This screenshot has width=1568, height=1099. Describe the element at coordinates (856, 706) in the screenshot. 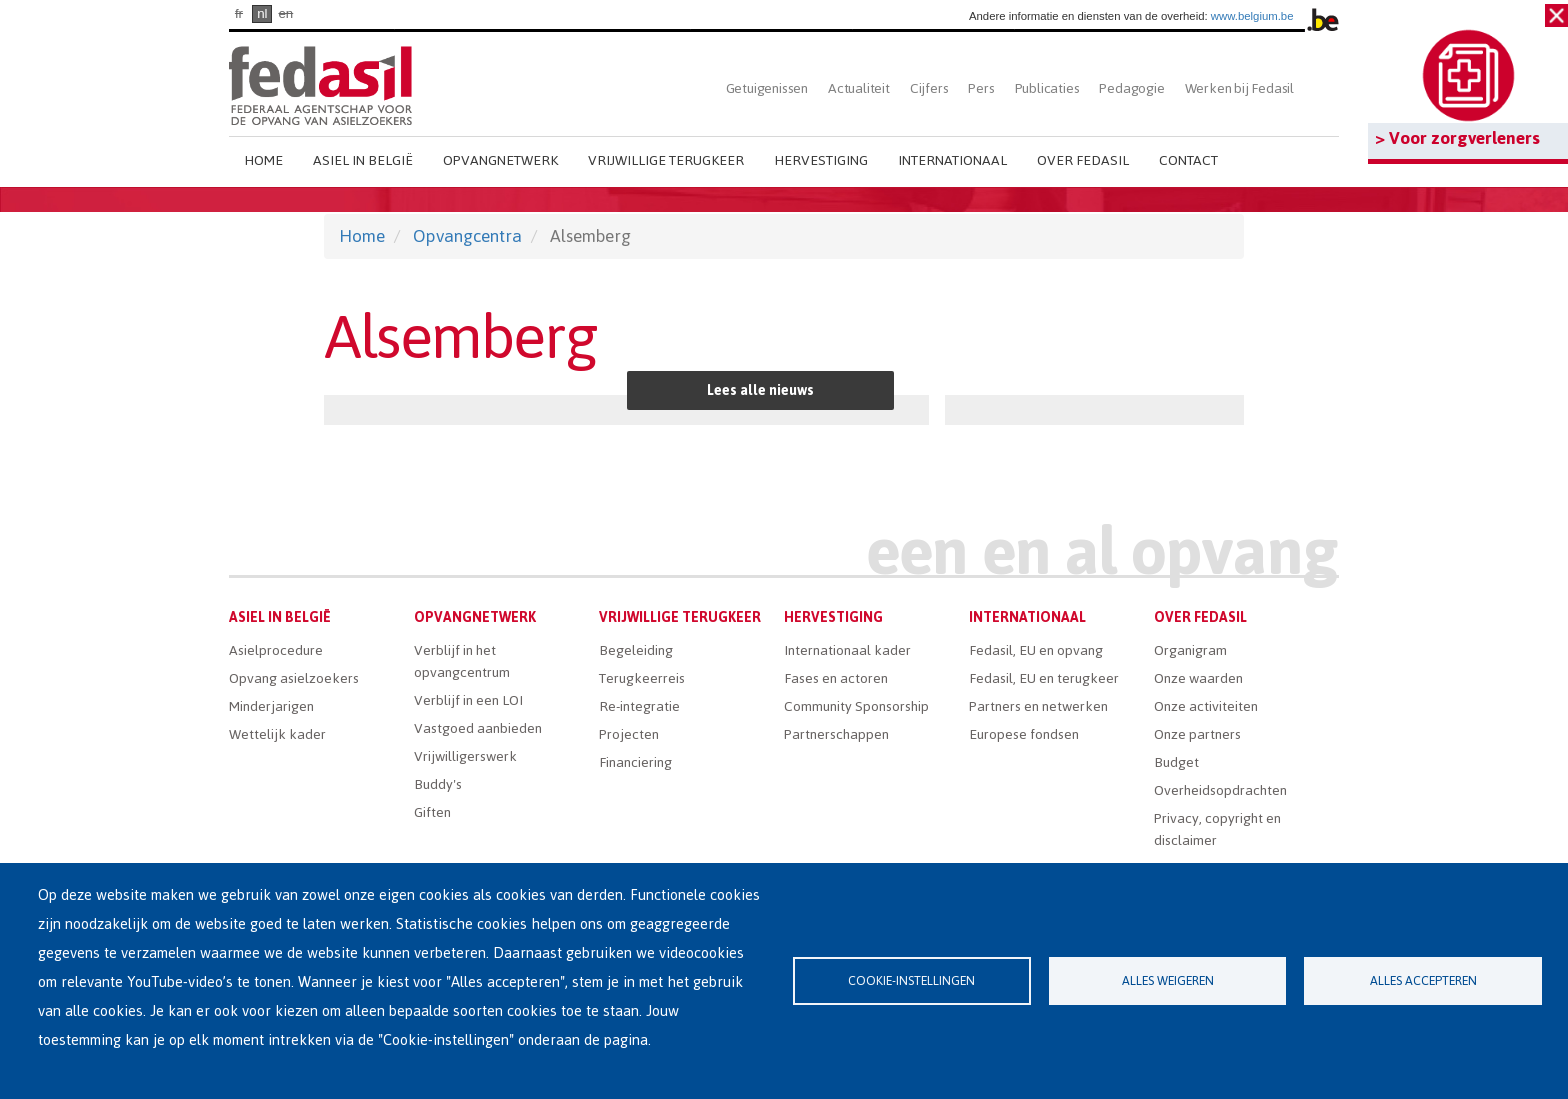

I see `Community Sponsorship` at that location.